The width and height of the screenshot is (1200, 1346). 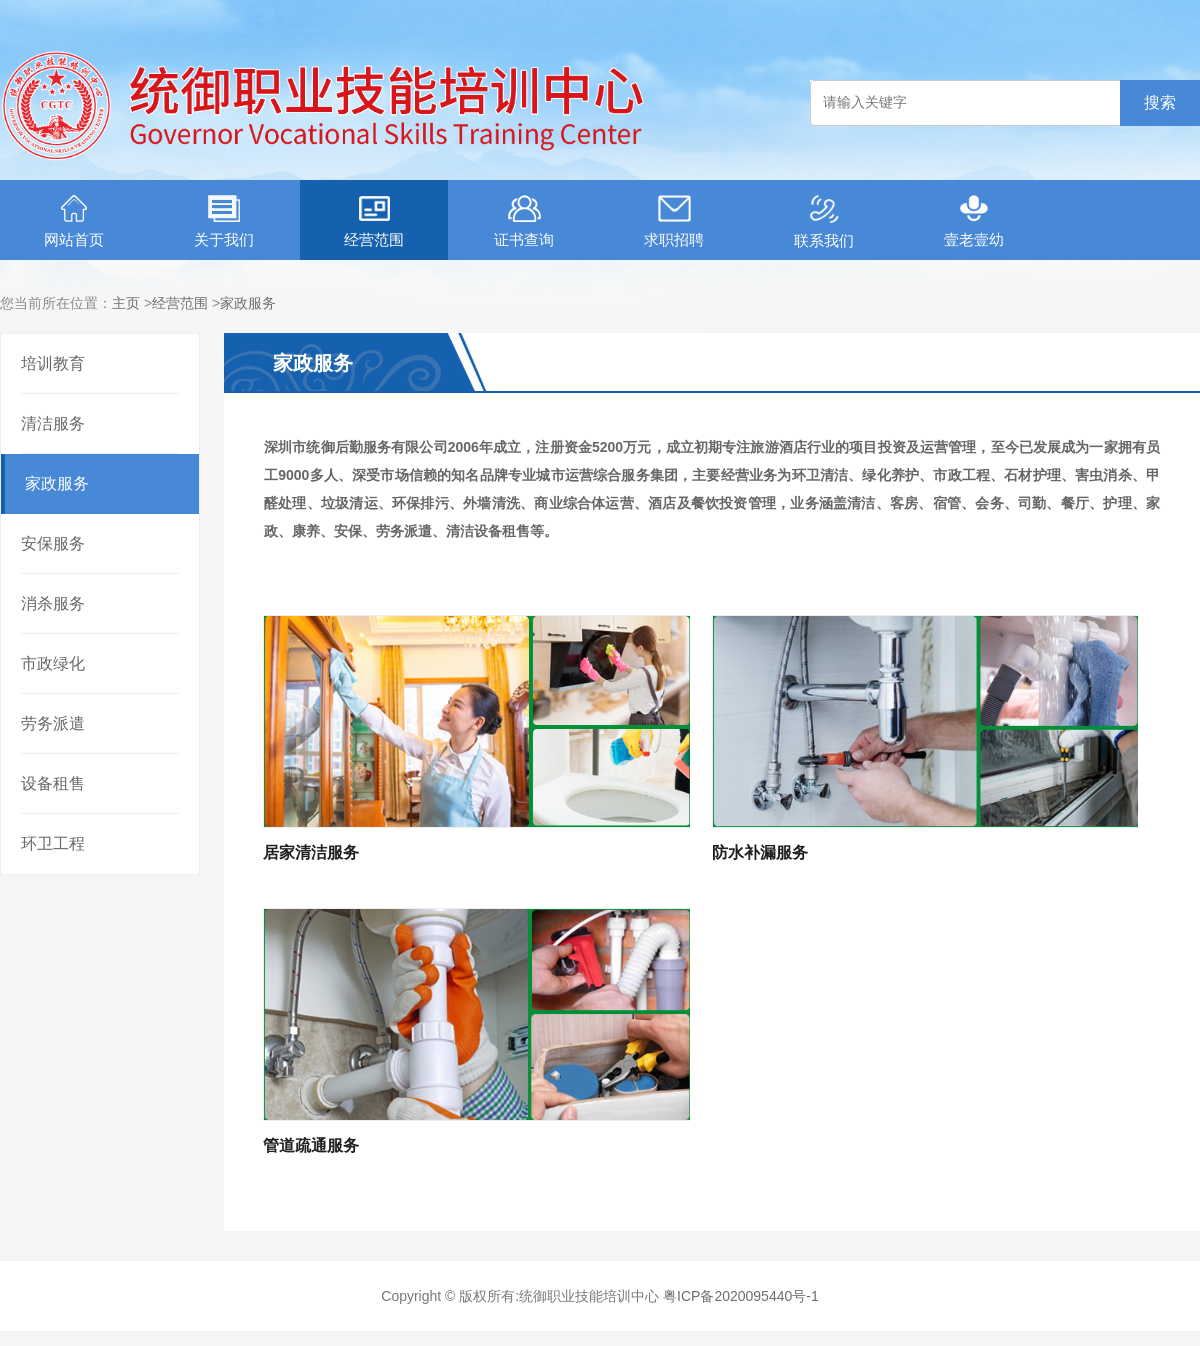 What do you see at coordinates (74, 221) in the screenshot?
I see `网站首页` at bounding box center [74, 221].